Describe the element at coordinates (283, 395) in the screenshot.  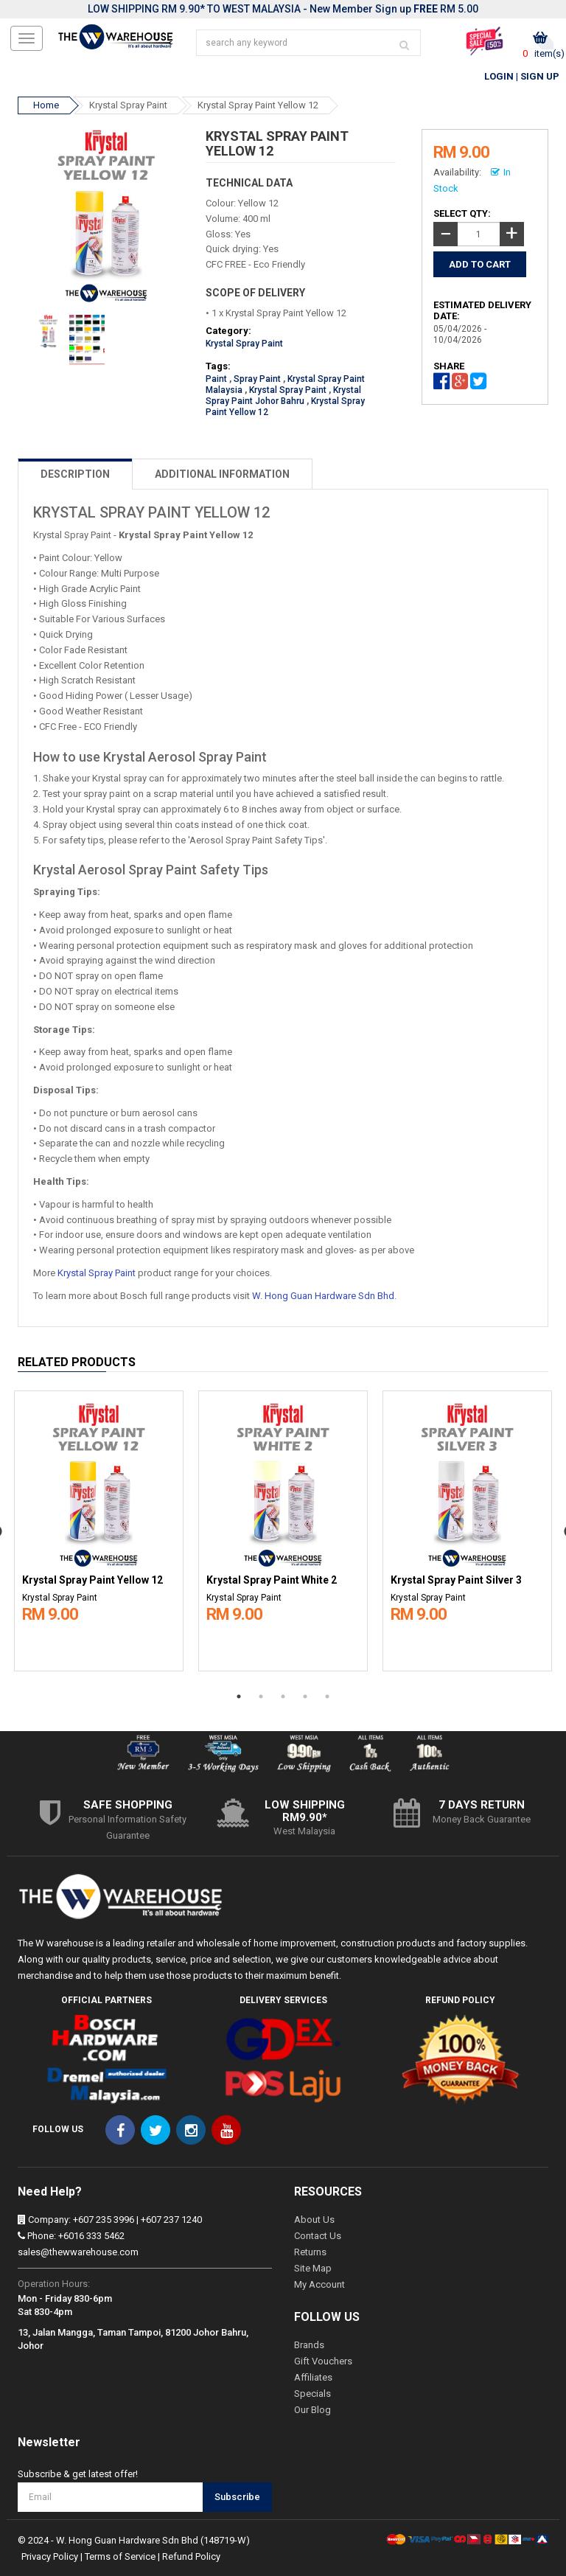
I see `Krystal Spray Paint Johor Bahru` at that location.